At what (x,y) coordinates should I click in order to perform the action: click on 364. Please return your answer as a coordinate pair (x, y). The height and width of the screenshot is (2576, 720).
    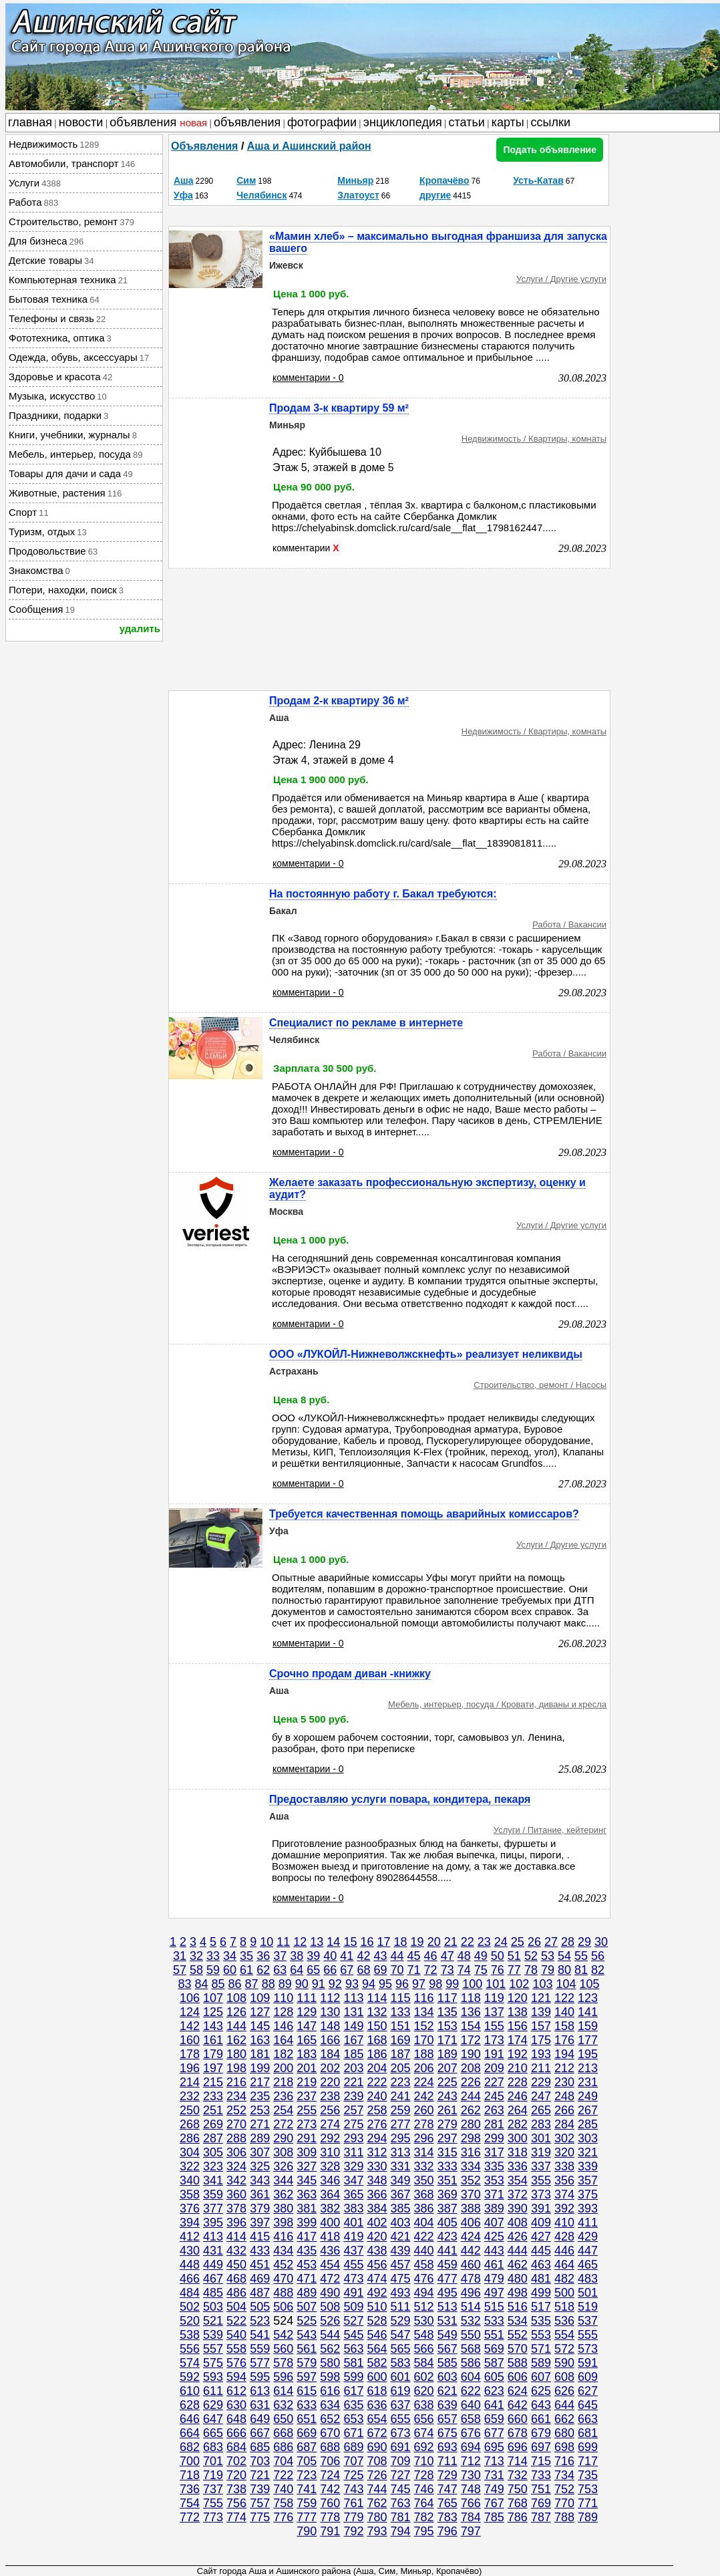
    Looking at the image, I should click on (330, 2194).